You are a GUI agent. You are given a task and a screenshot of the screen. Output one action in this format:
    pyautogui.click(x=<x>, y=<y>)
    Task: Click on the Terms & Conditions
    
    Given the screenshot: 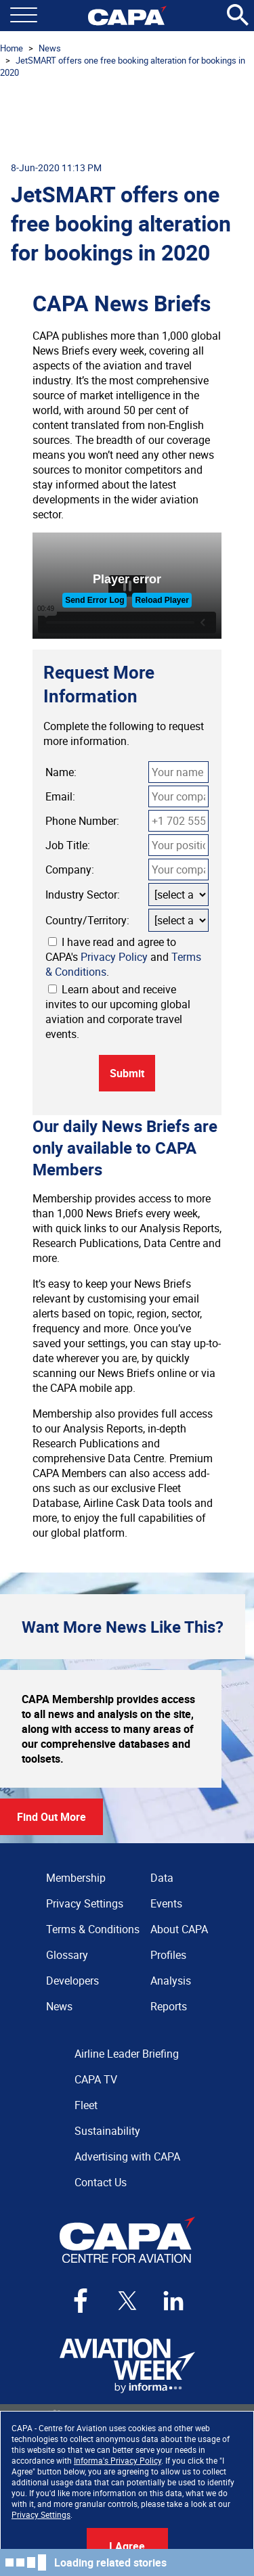 What is the action you would take?
    pyautogui.click(x=93, y=1929)
    